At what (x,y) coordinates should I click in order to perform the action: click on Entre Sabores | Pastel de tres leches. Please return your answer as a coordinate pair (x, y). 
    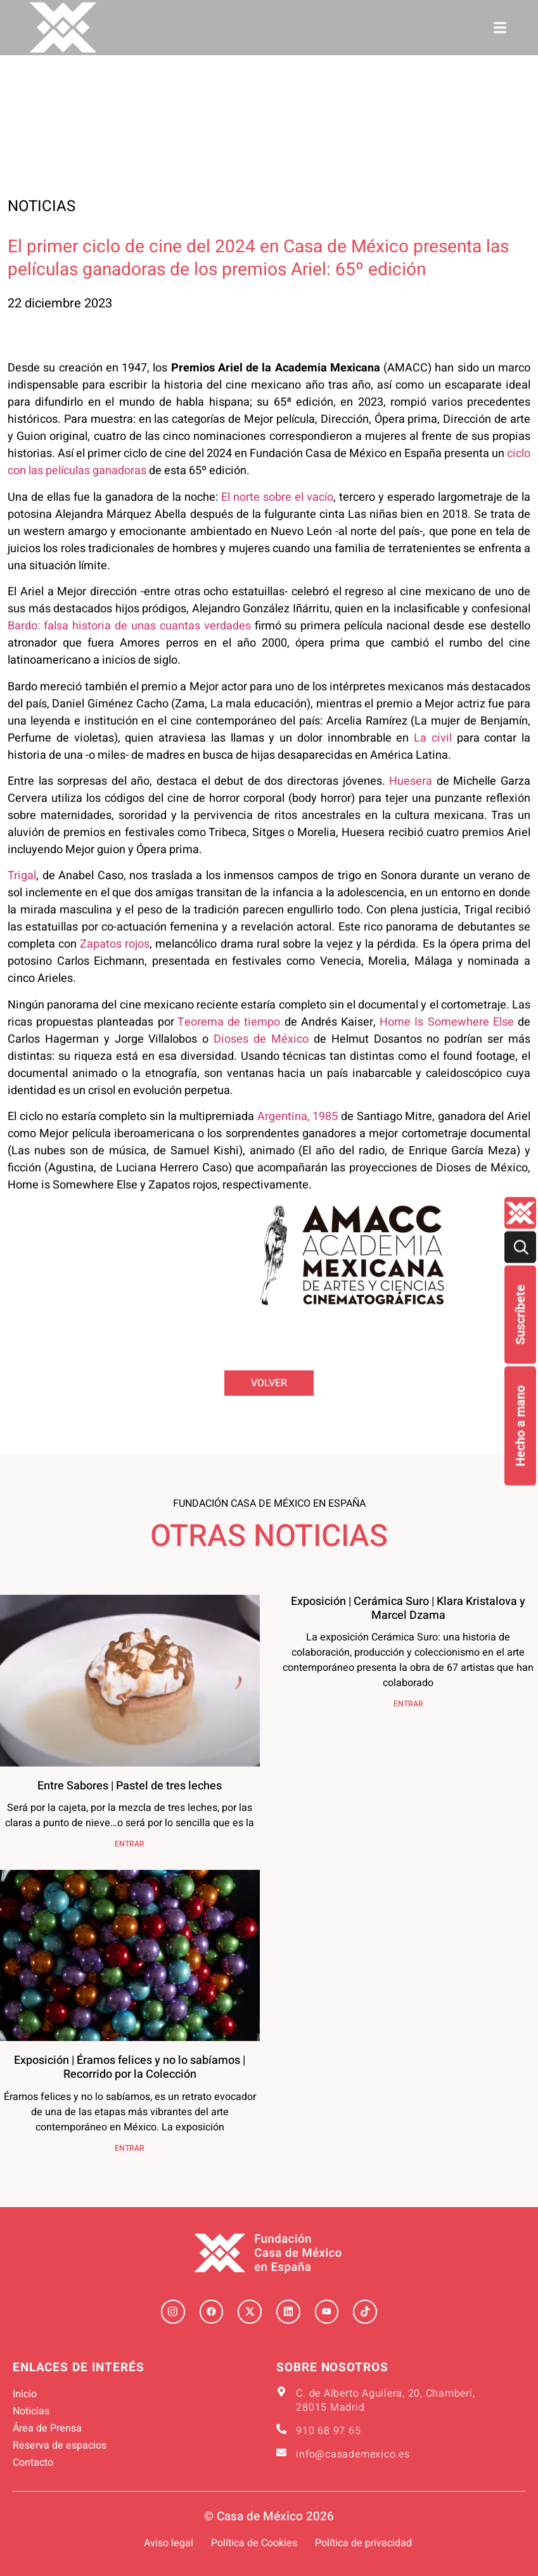
    Looking at the image, I should click on (129, 1785).